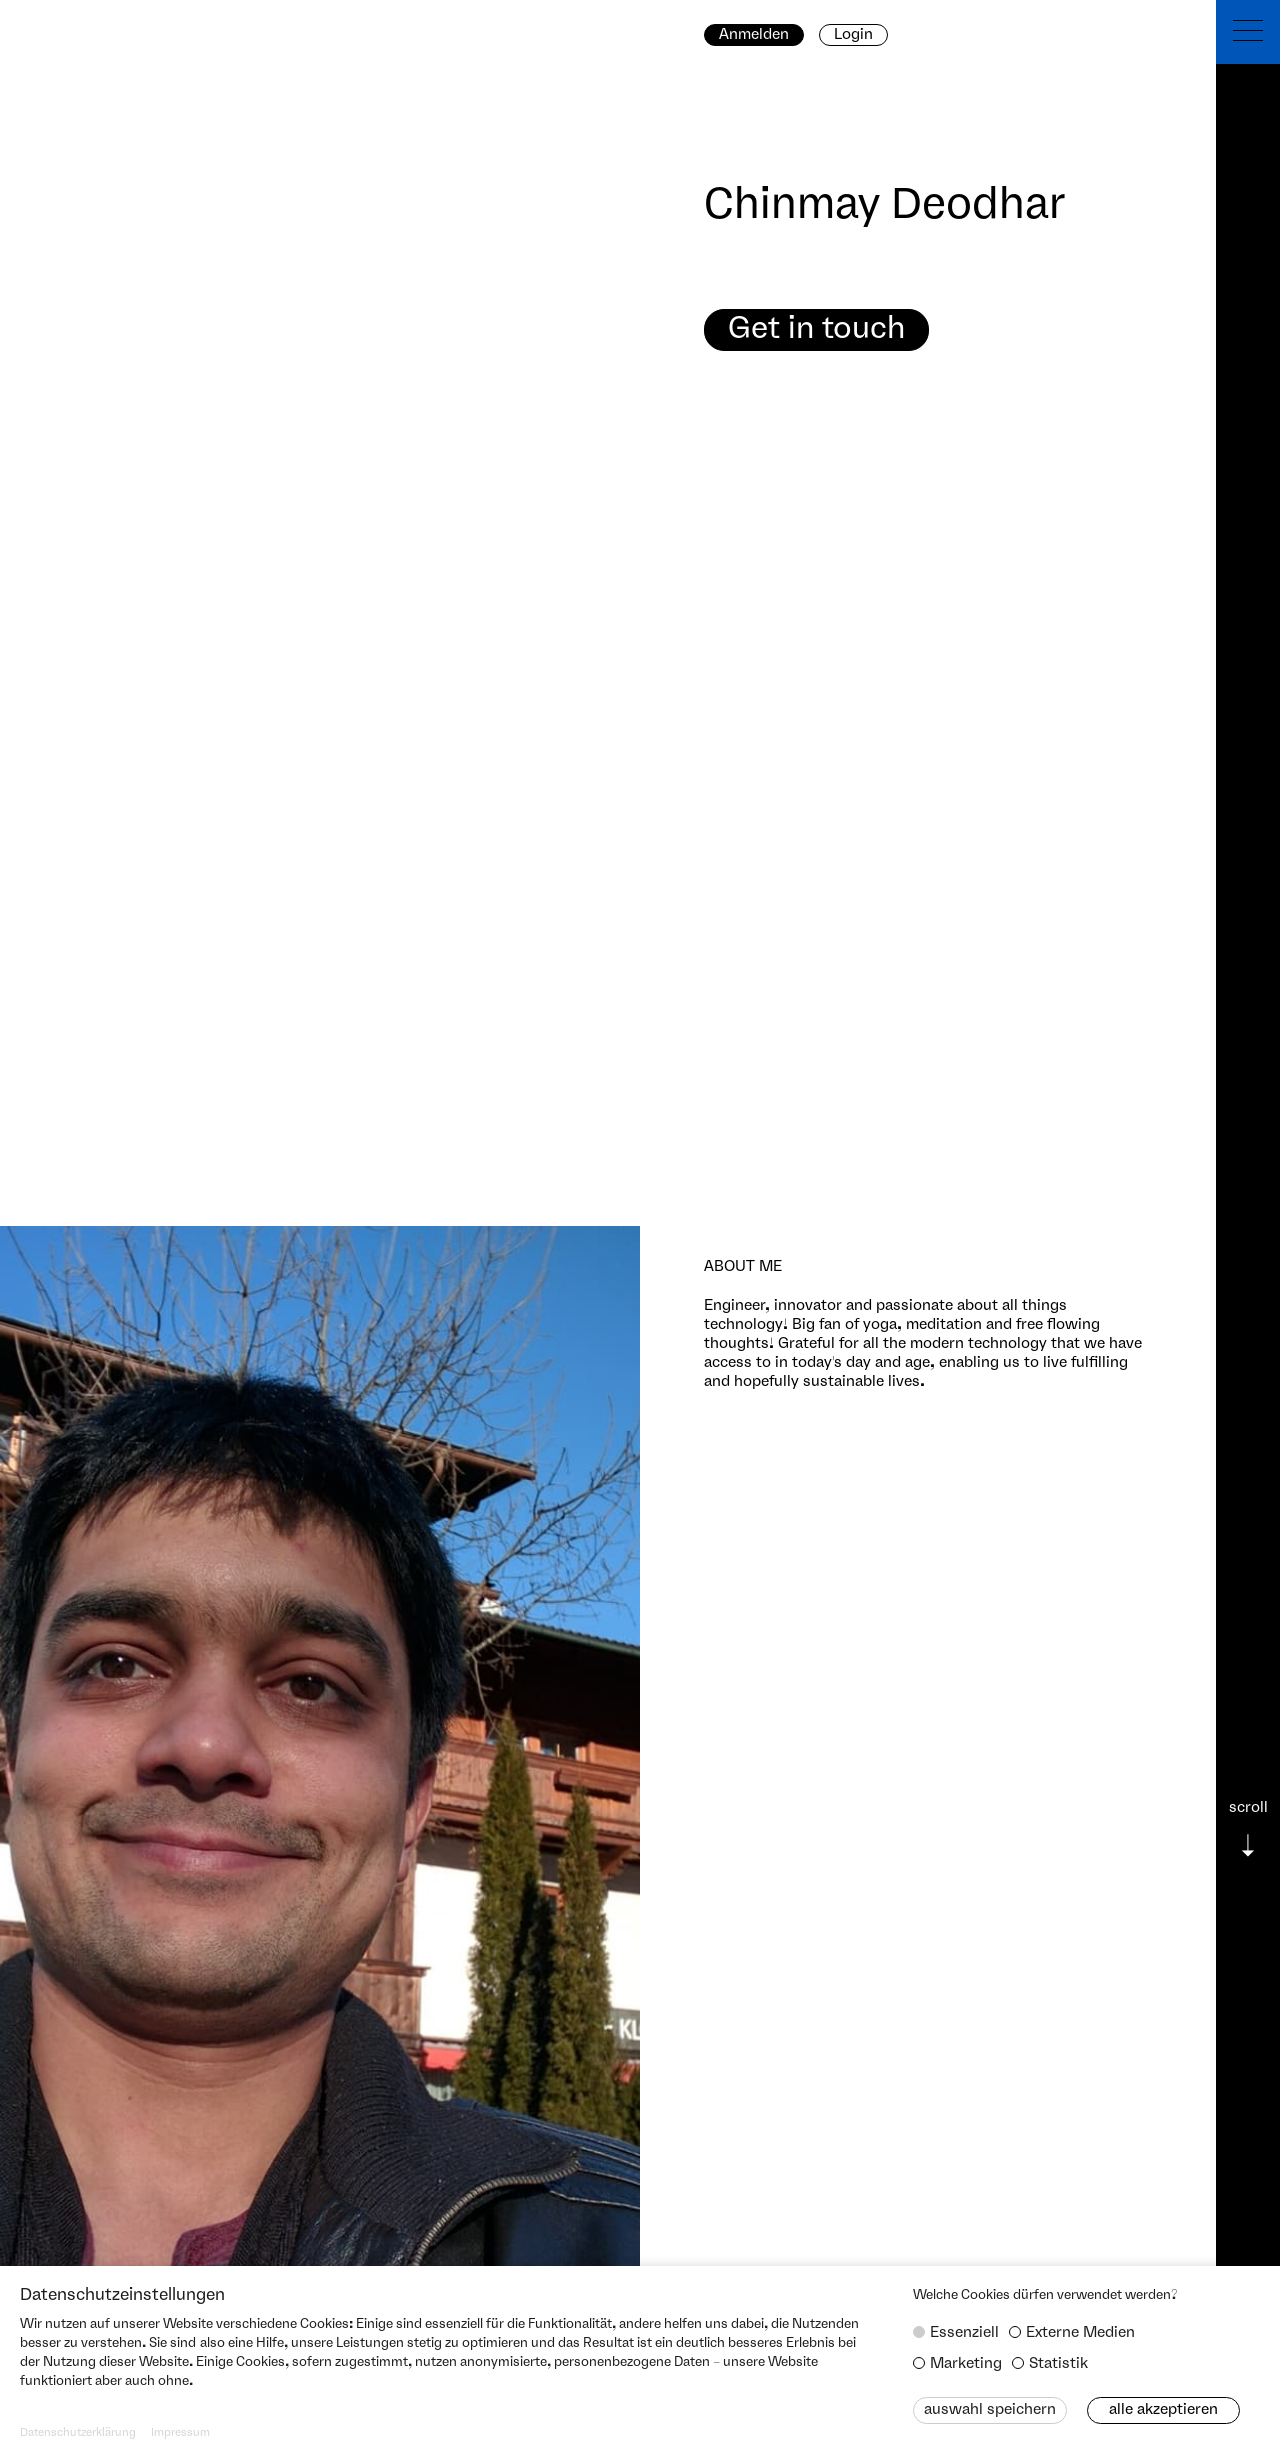 The image size is (1280, 2451). Describe the element at coordinates (990, 2410) in the screenshot. I see `Auswahl speichern [button]` at that location.